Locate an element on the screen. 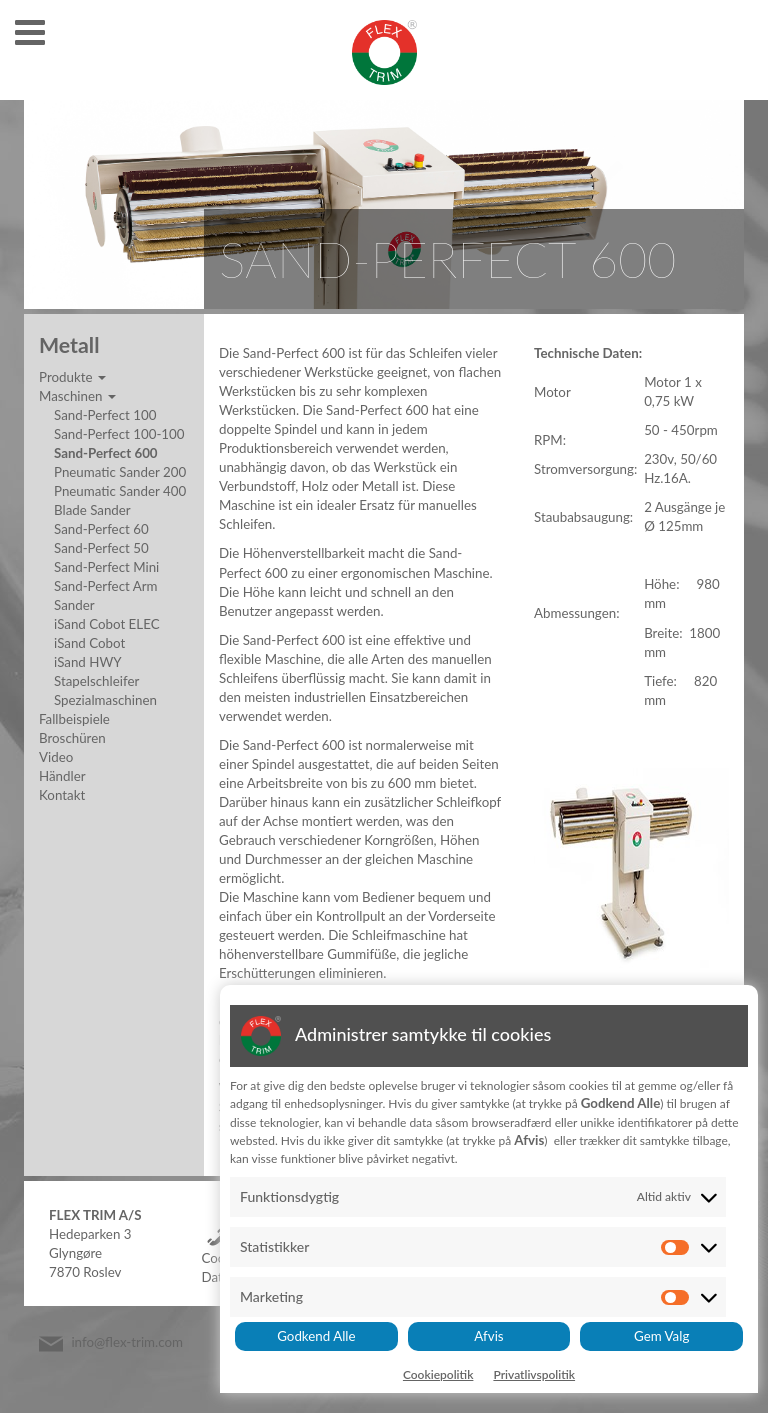 The height and width of the screenshot is (1413, 768). Produkte is located at coordinates (72, 377).